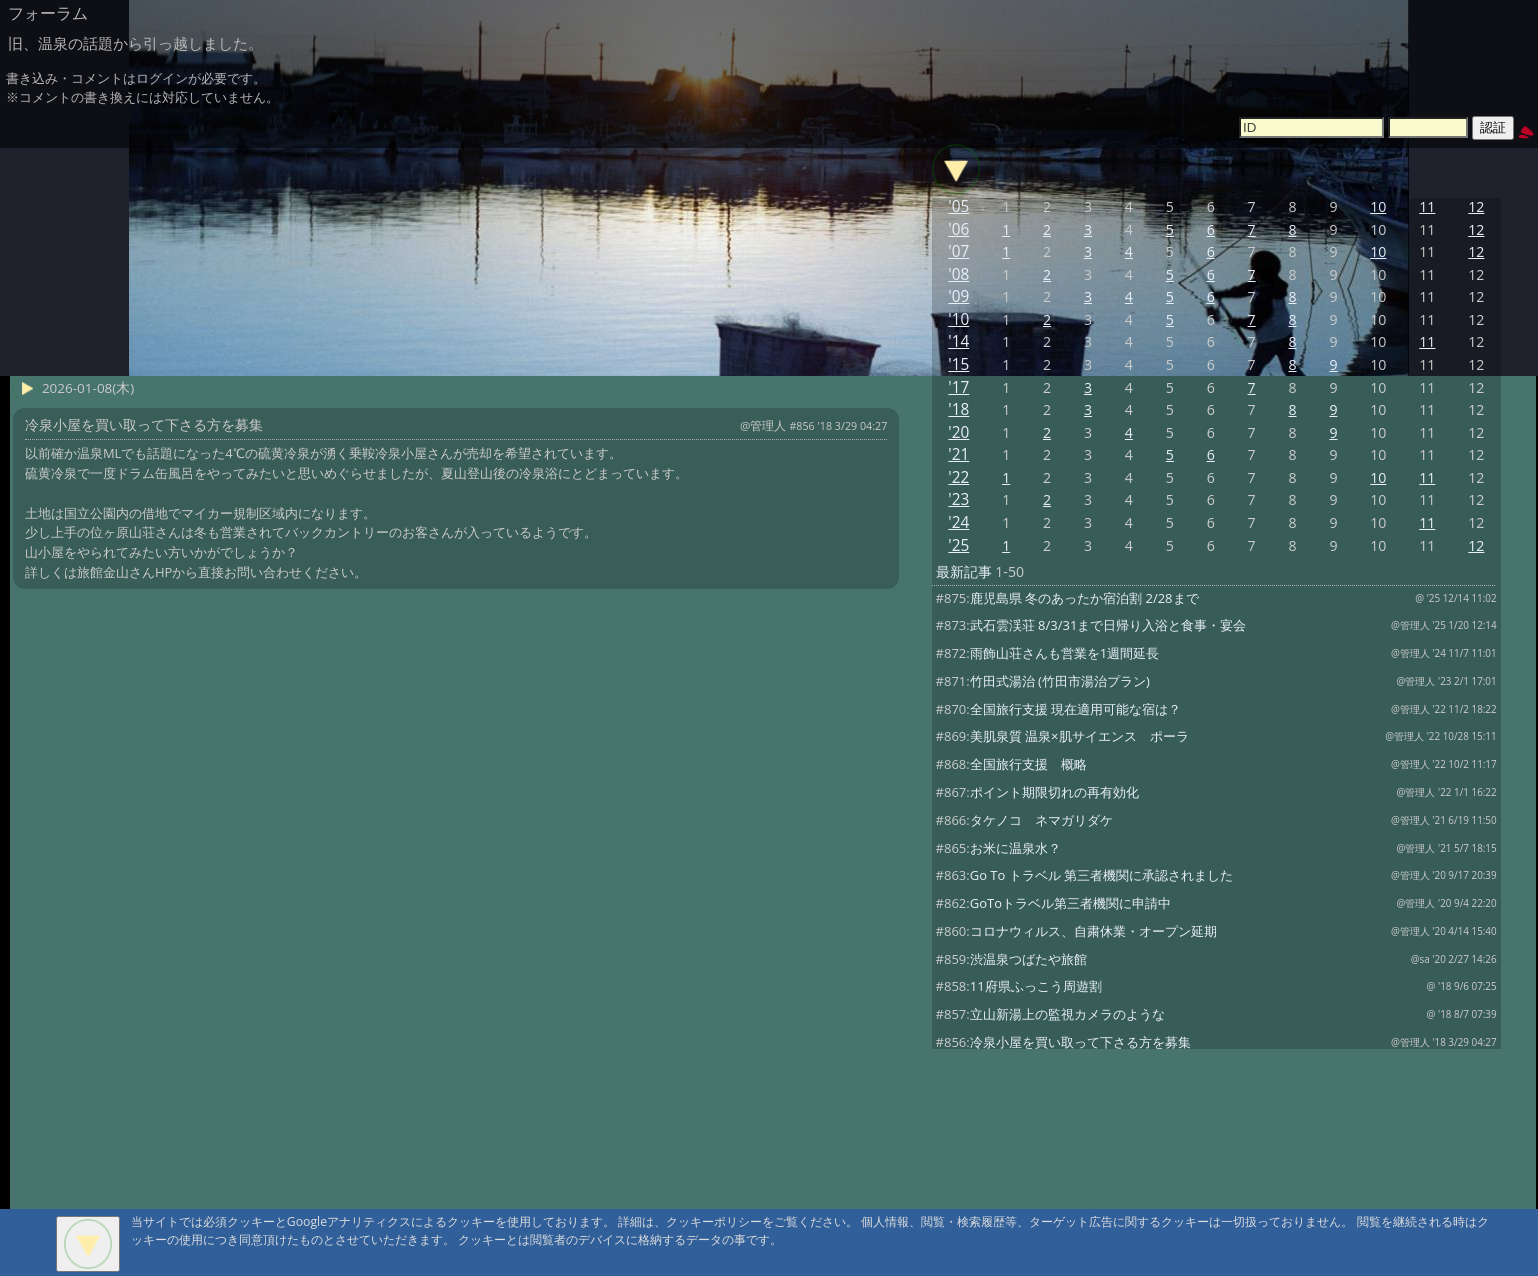  What do you see at coordinates (1075, 709) in the screenshot?
I see `全国旅行支援 現在適用可能な宿は？` at bounding box center [1075, 709].